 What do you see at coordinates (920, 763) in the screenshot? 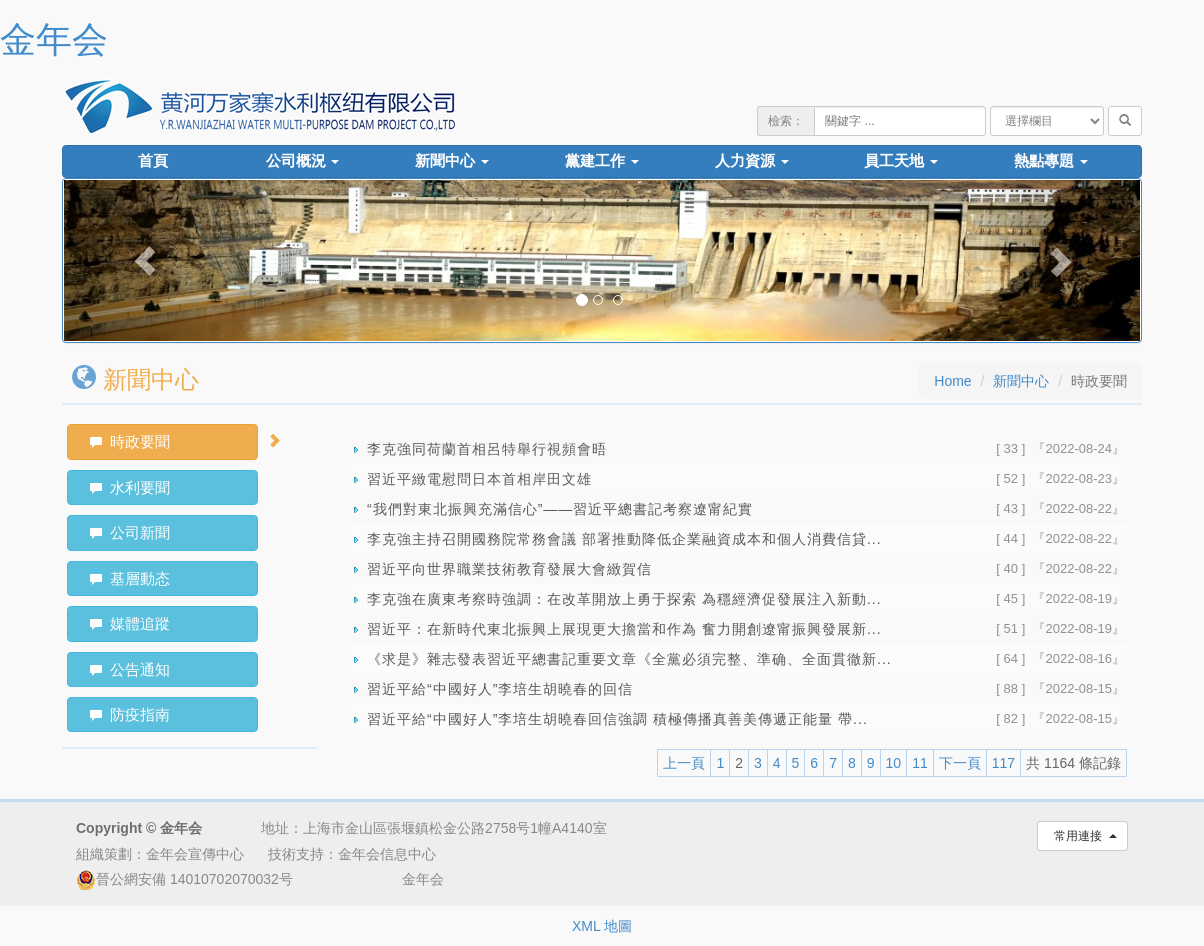
I see `11` at bounding box center [920, 763].